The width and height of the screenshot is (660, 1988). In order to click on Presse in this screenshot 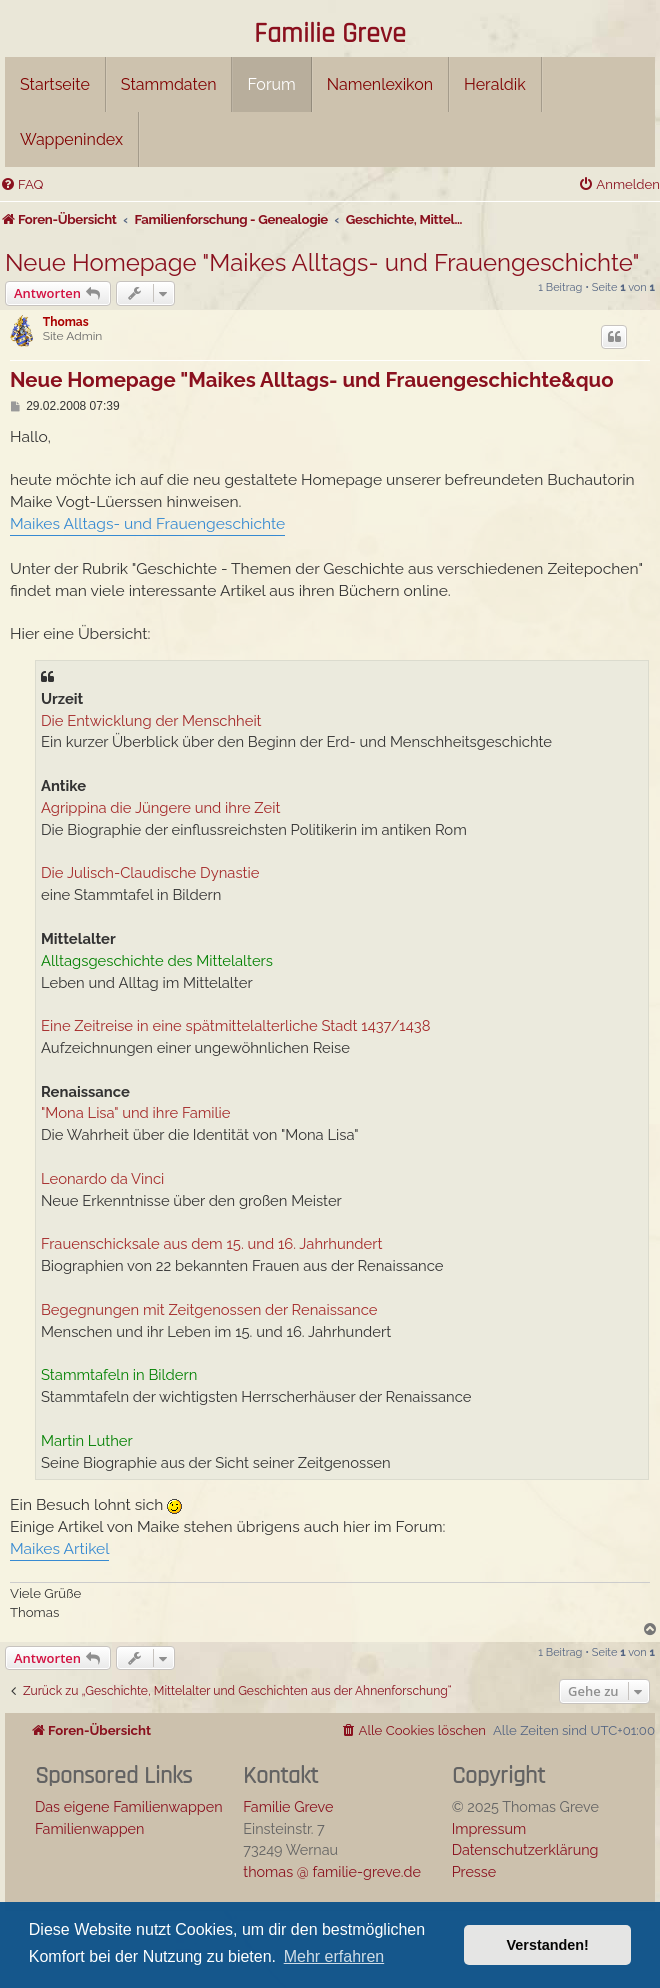, I will do `click(474, 1871)`.